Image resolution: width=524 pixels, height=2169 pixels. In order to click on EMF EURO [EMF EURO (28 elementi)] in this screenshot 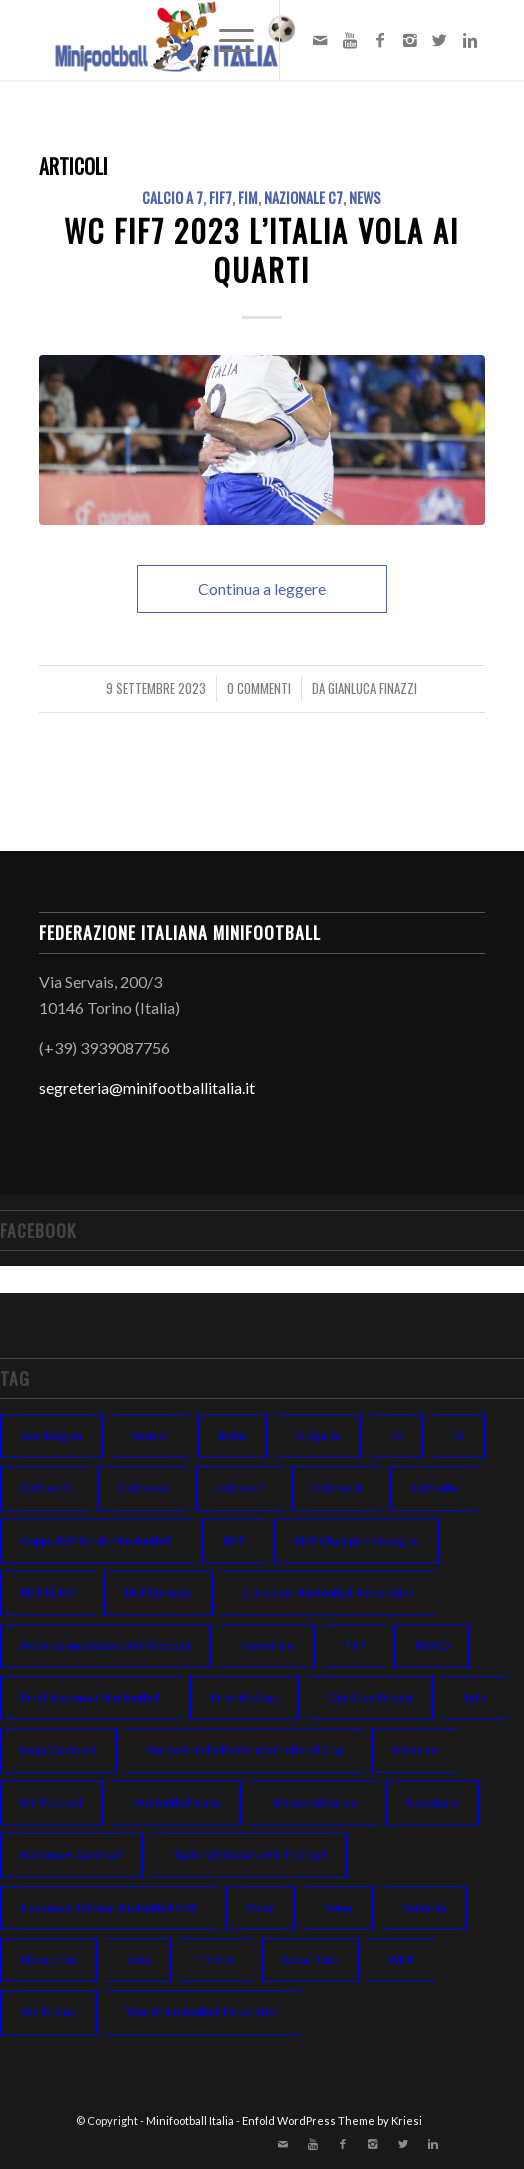, I will do `click(48, 1592)`.